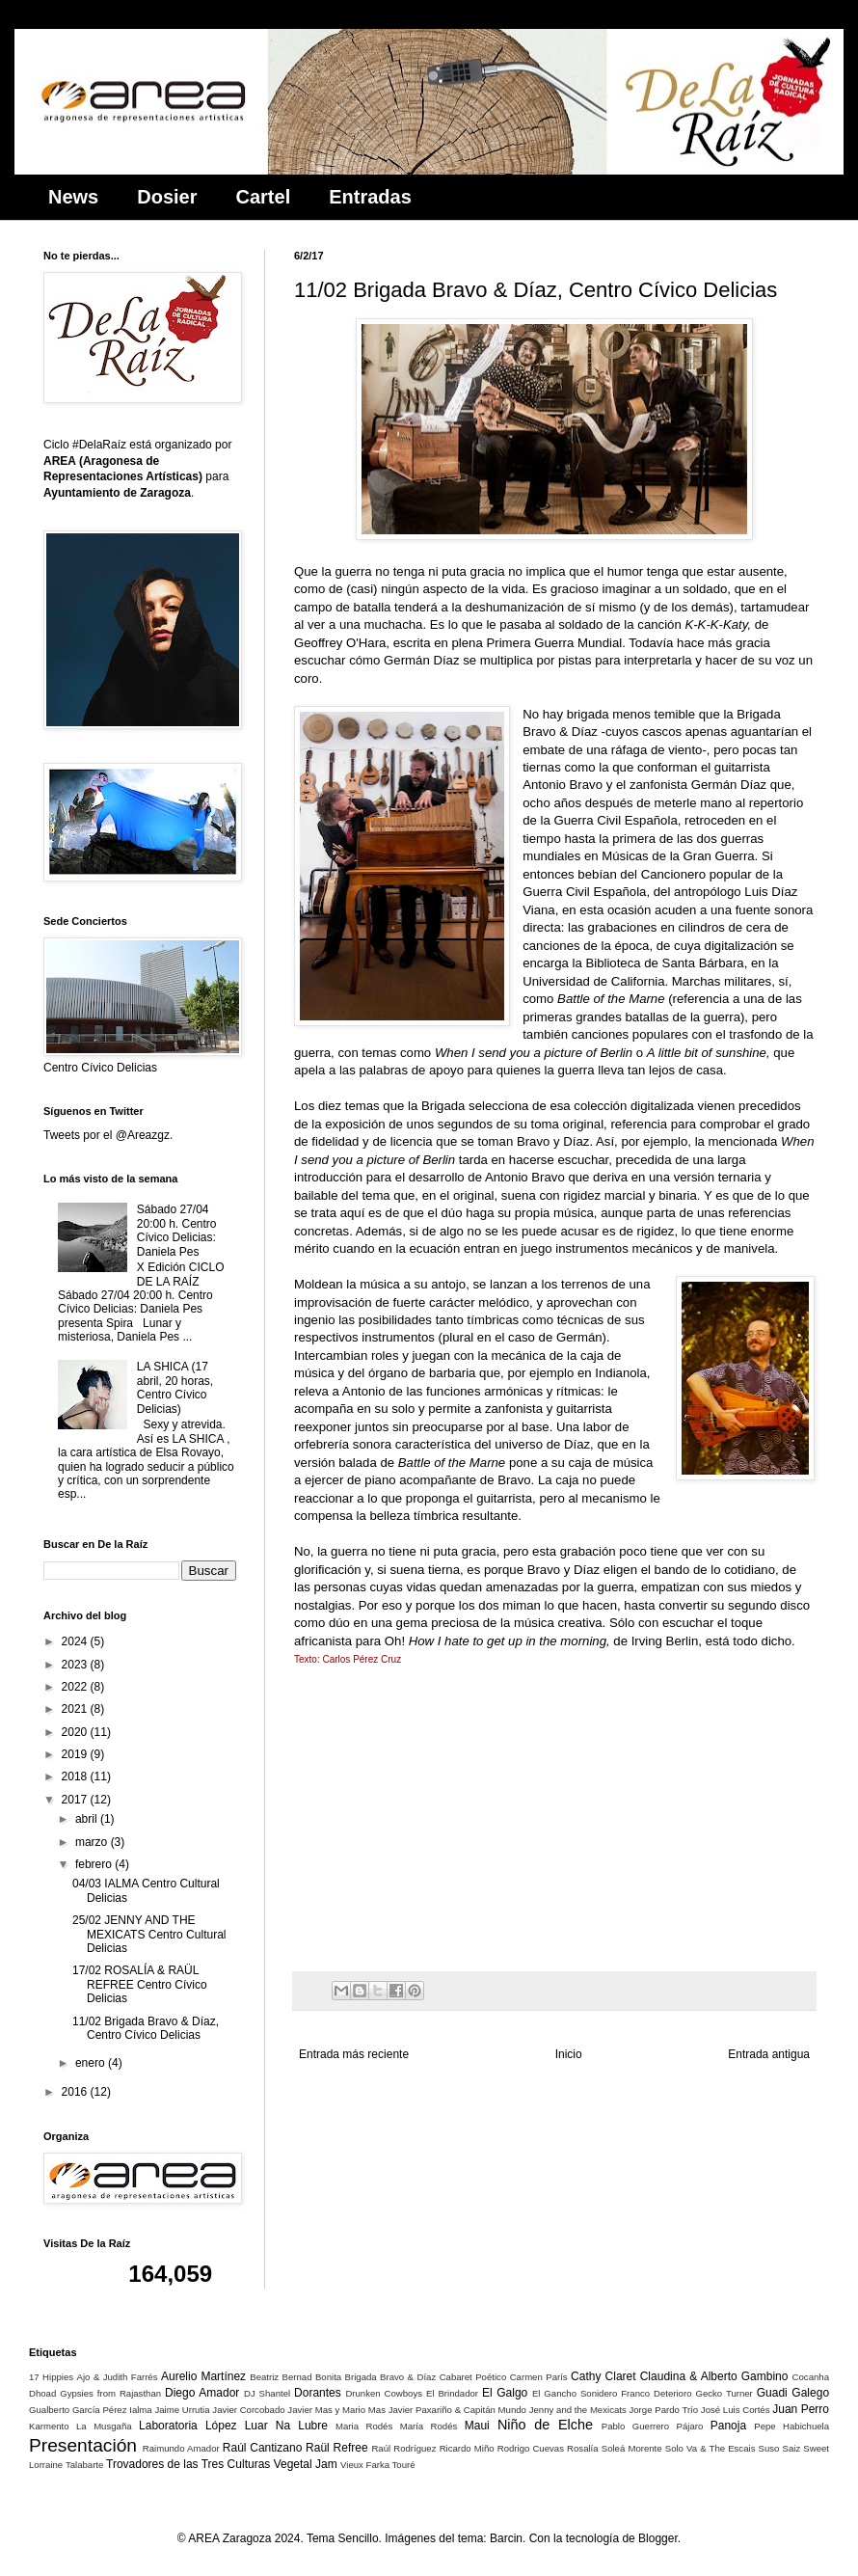 Image resolution: width=858 pixels, height=2576 pixels. Describe the element at coordinates (181, 2448) in the screenshot. I see `Raimundo Amador` at that location.